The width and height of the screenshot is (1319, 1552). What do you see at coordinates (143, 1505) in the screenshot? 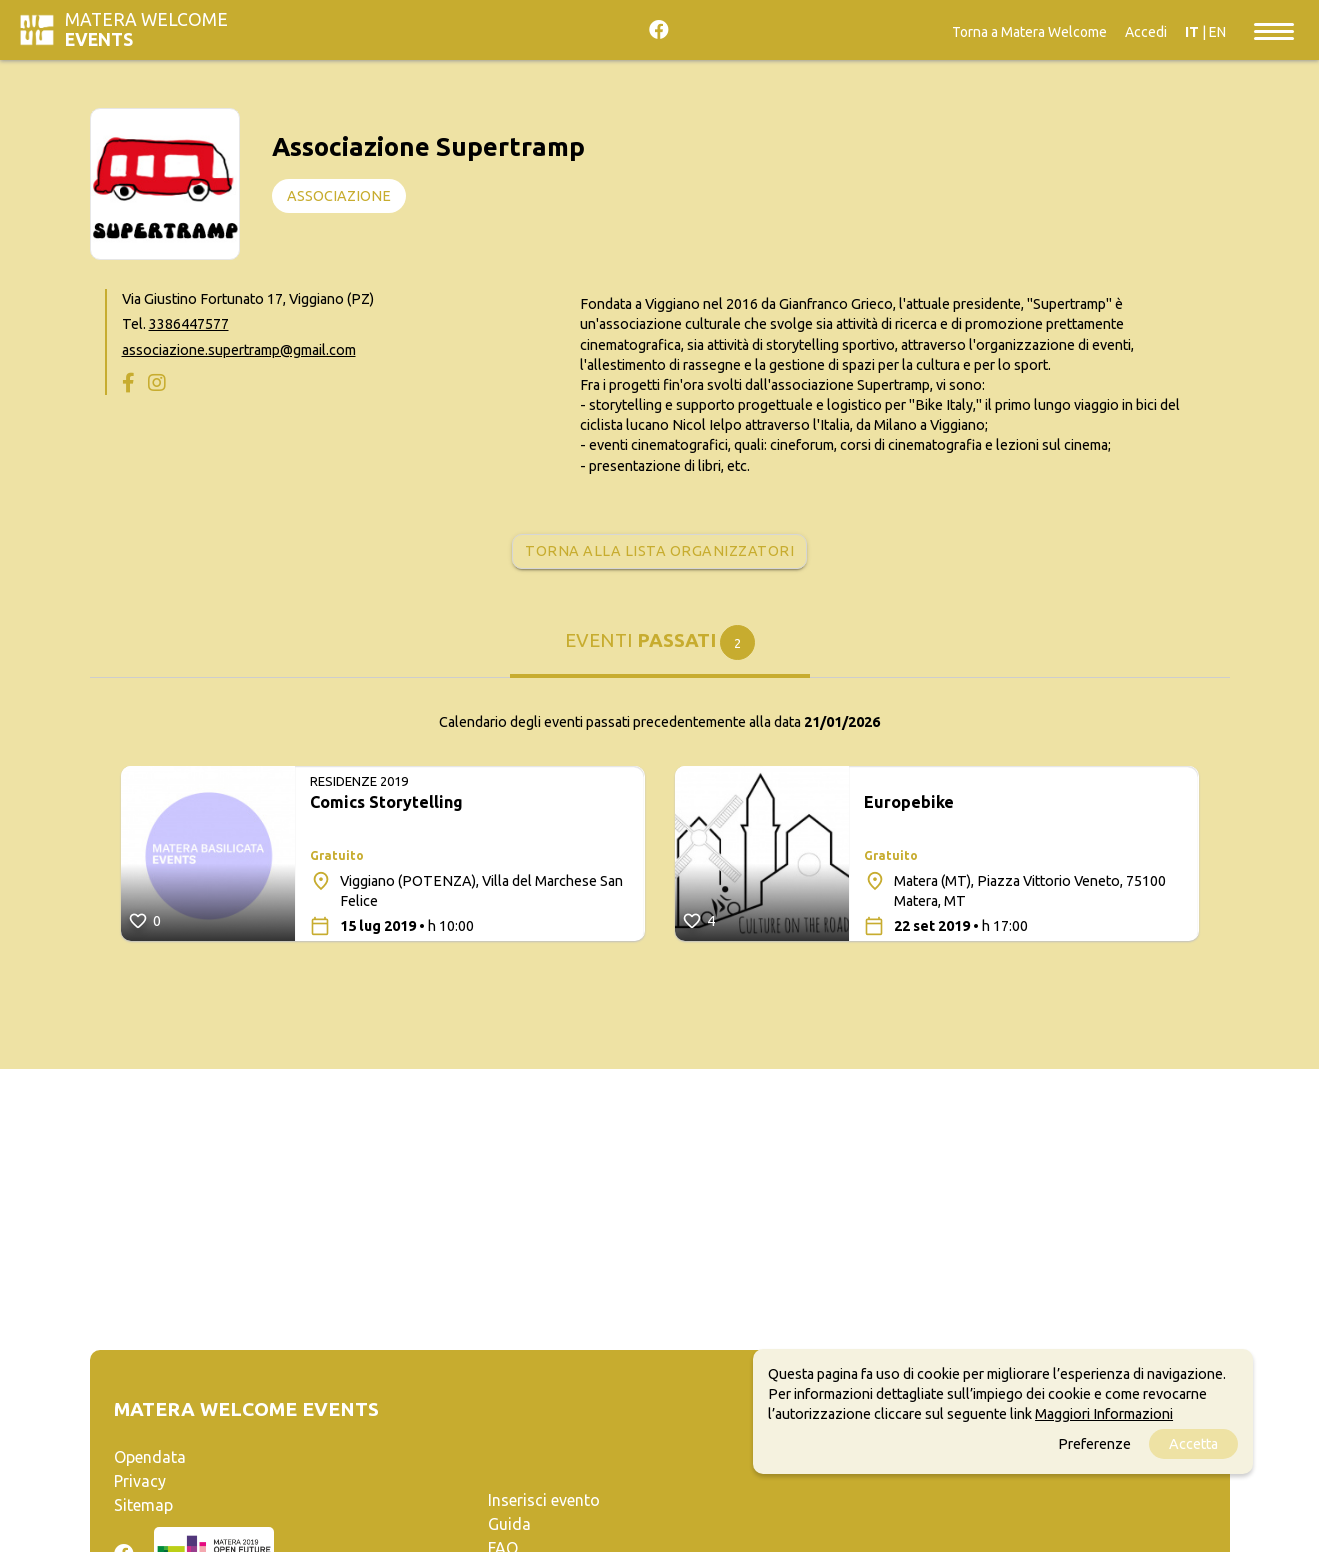
I see `Sitemap` at bounding box center [143, 1505].